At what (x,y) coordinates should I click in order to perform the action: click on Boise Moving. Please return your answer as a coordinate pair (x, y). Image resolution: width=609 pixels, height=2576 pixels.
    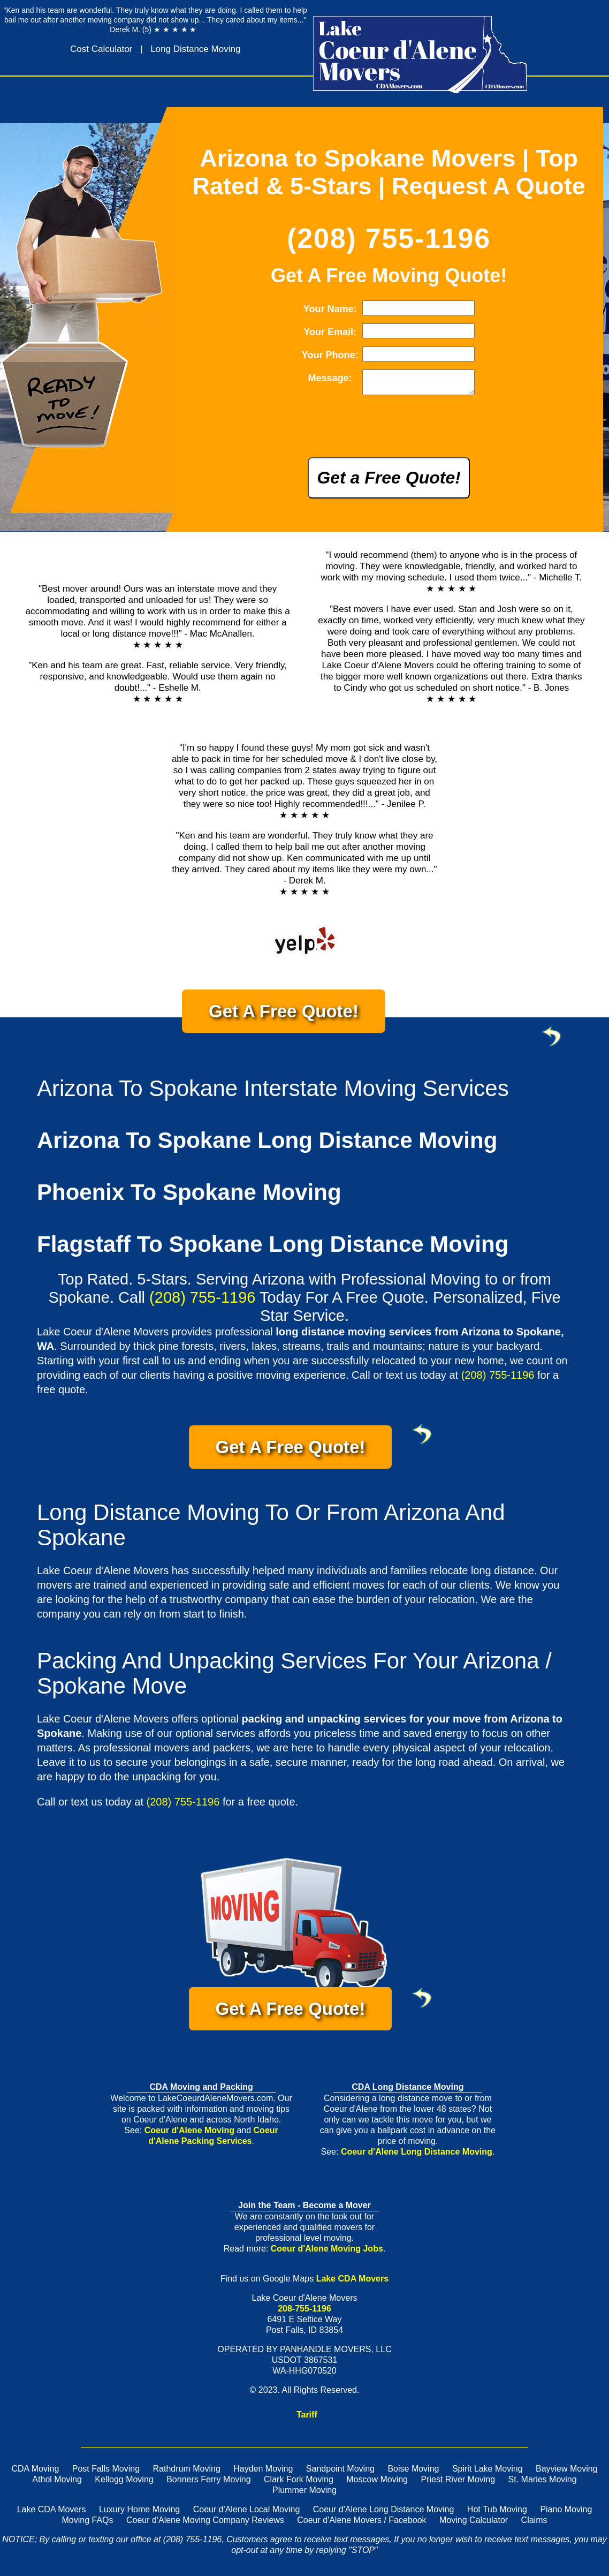
    Looking at the image, I should click on (413, 2472).